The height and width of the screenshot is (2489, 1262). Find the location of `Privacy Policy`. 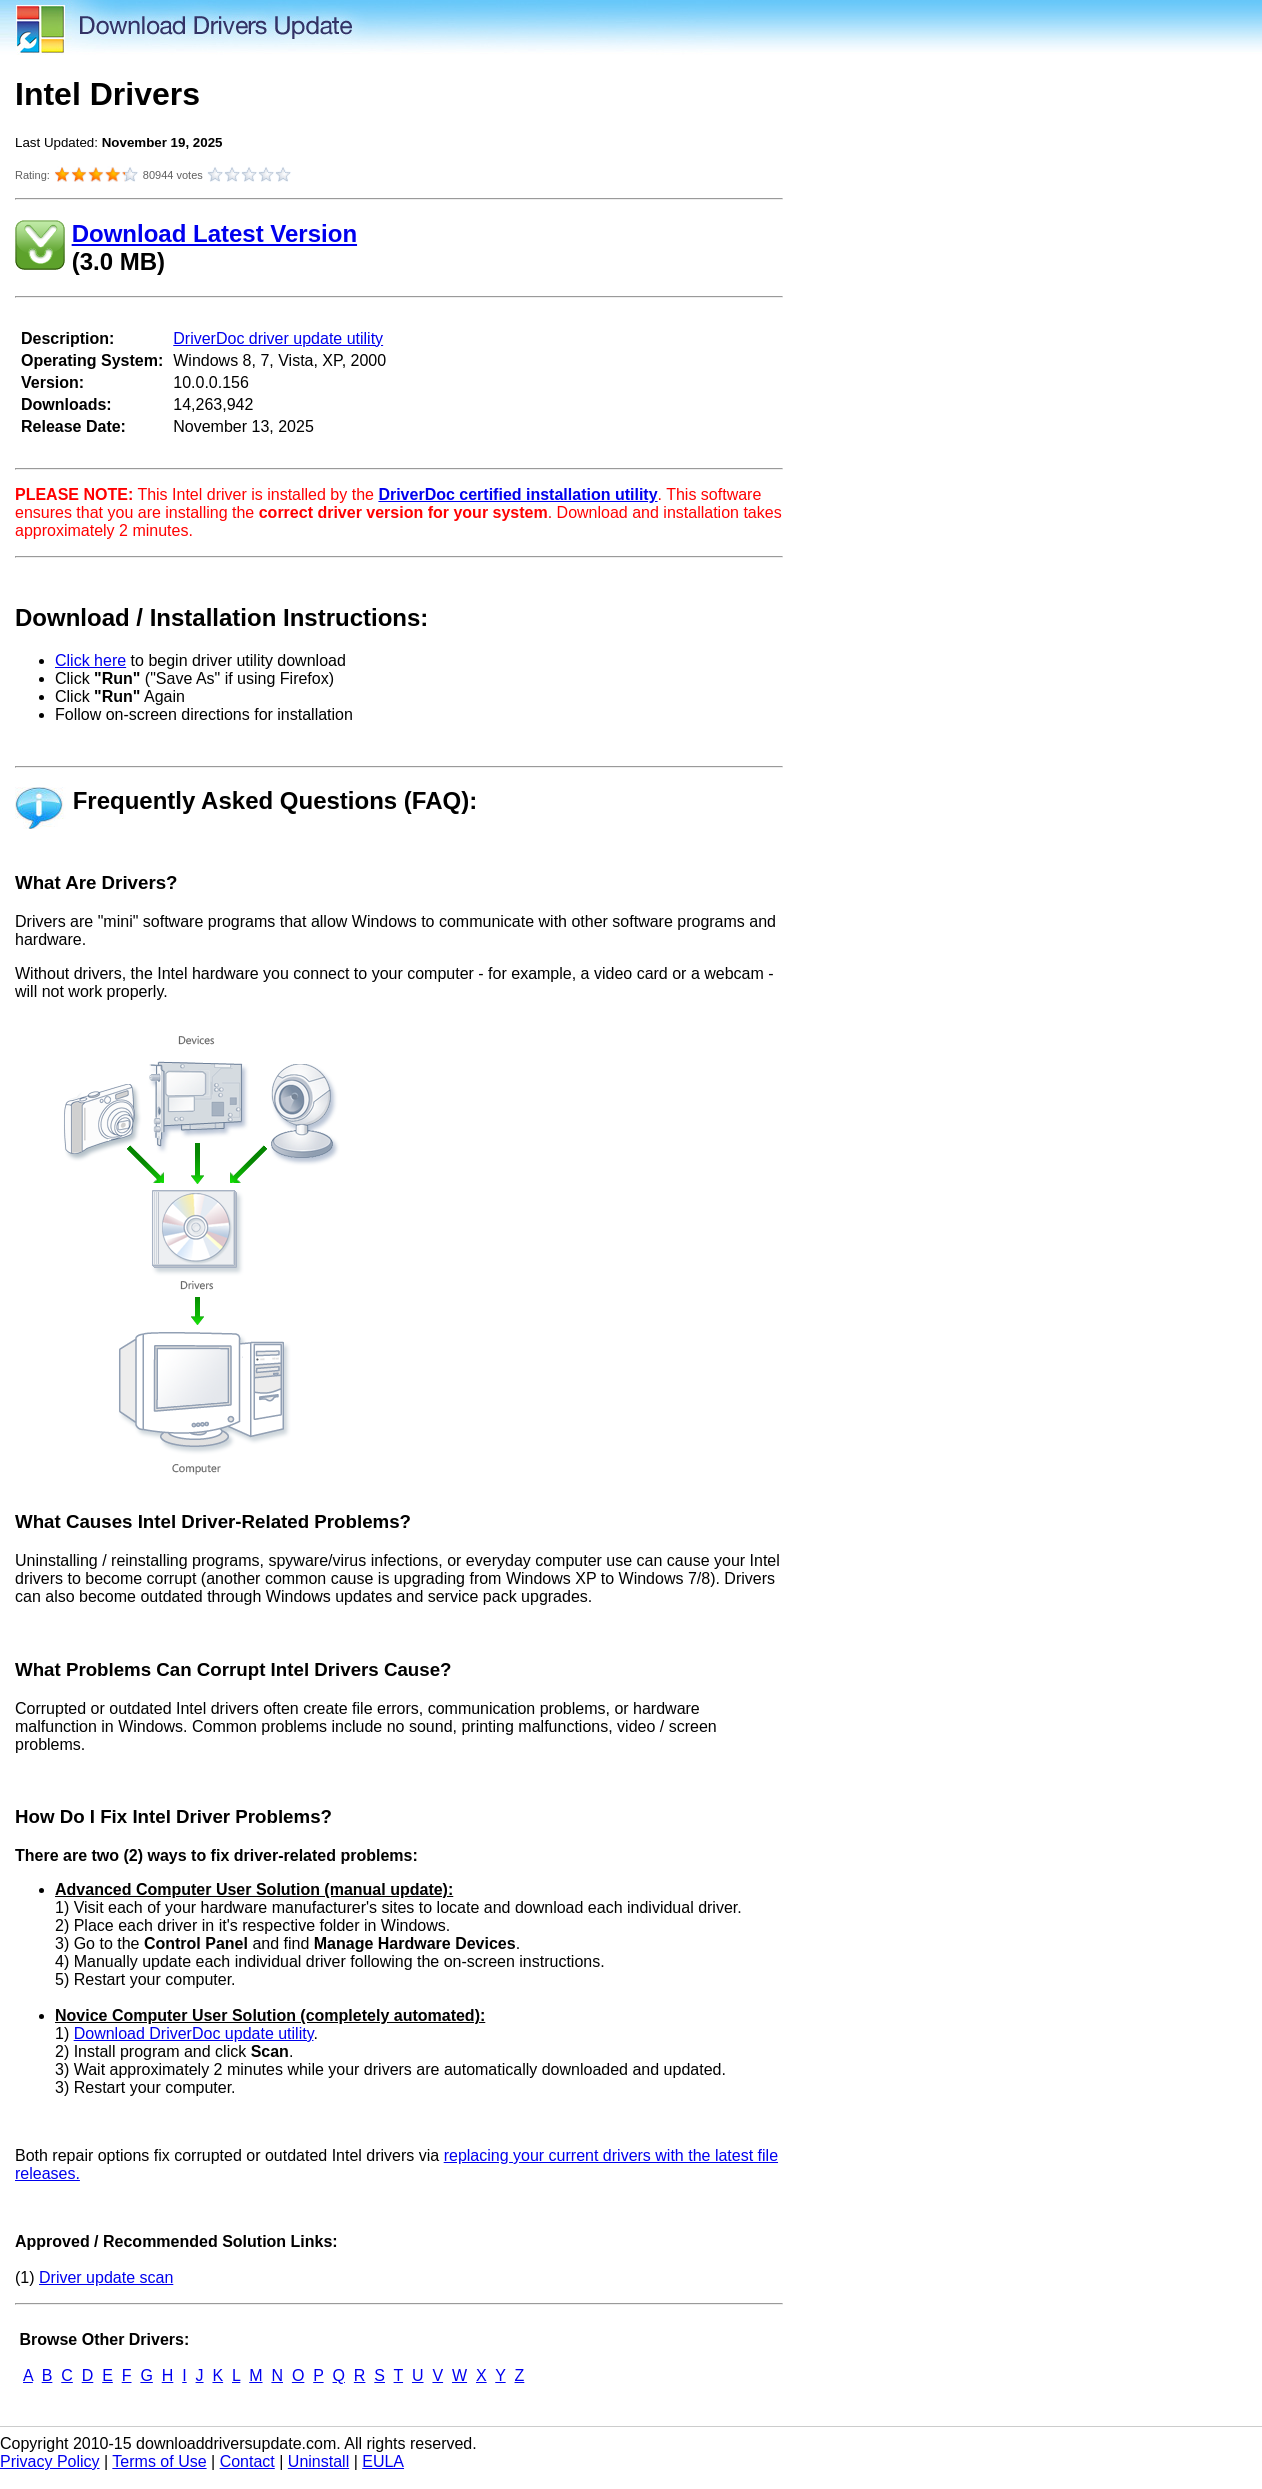

Privacy Policy is located at coordinates (50, 2461).